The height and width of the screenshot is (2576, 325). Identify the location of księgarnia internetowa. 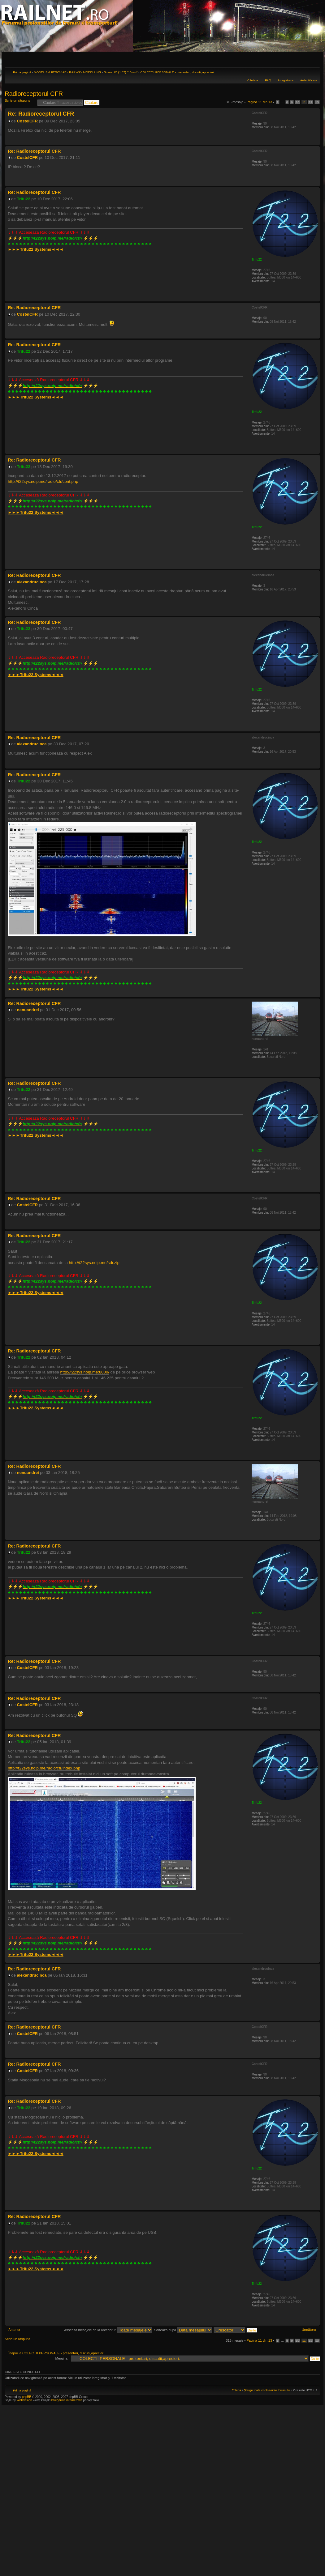
(66, 2400).